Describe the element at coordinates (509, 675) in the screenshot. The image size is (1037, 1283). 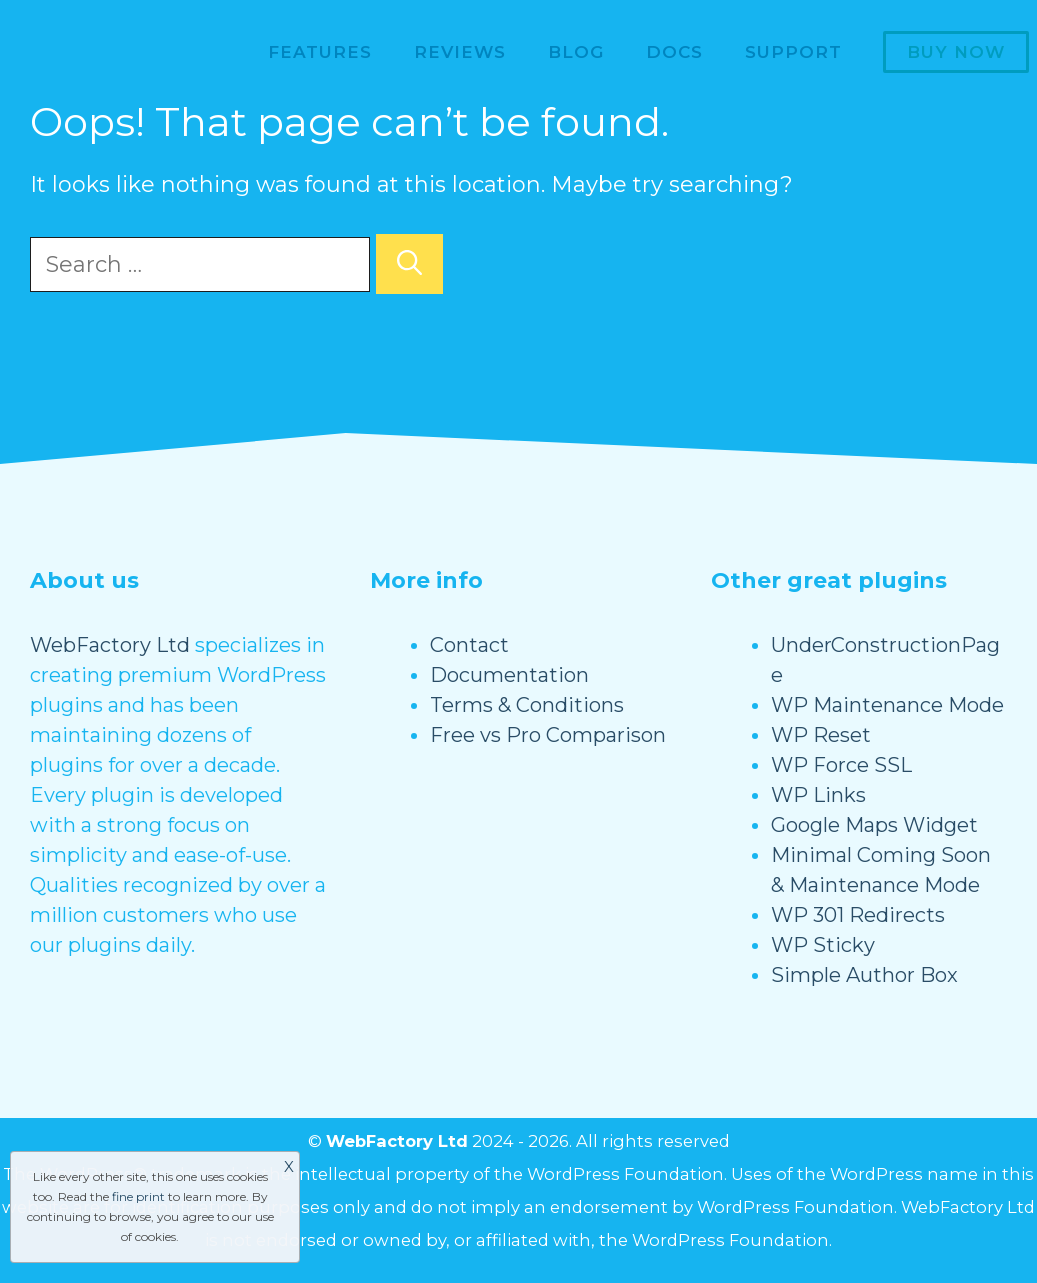
I see `Documentation` at that location.